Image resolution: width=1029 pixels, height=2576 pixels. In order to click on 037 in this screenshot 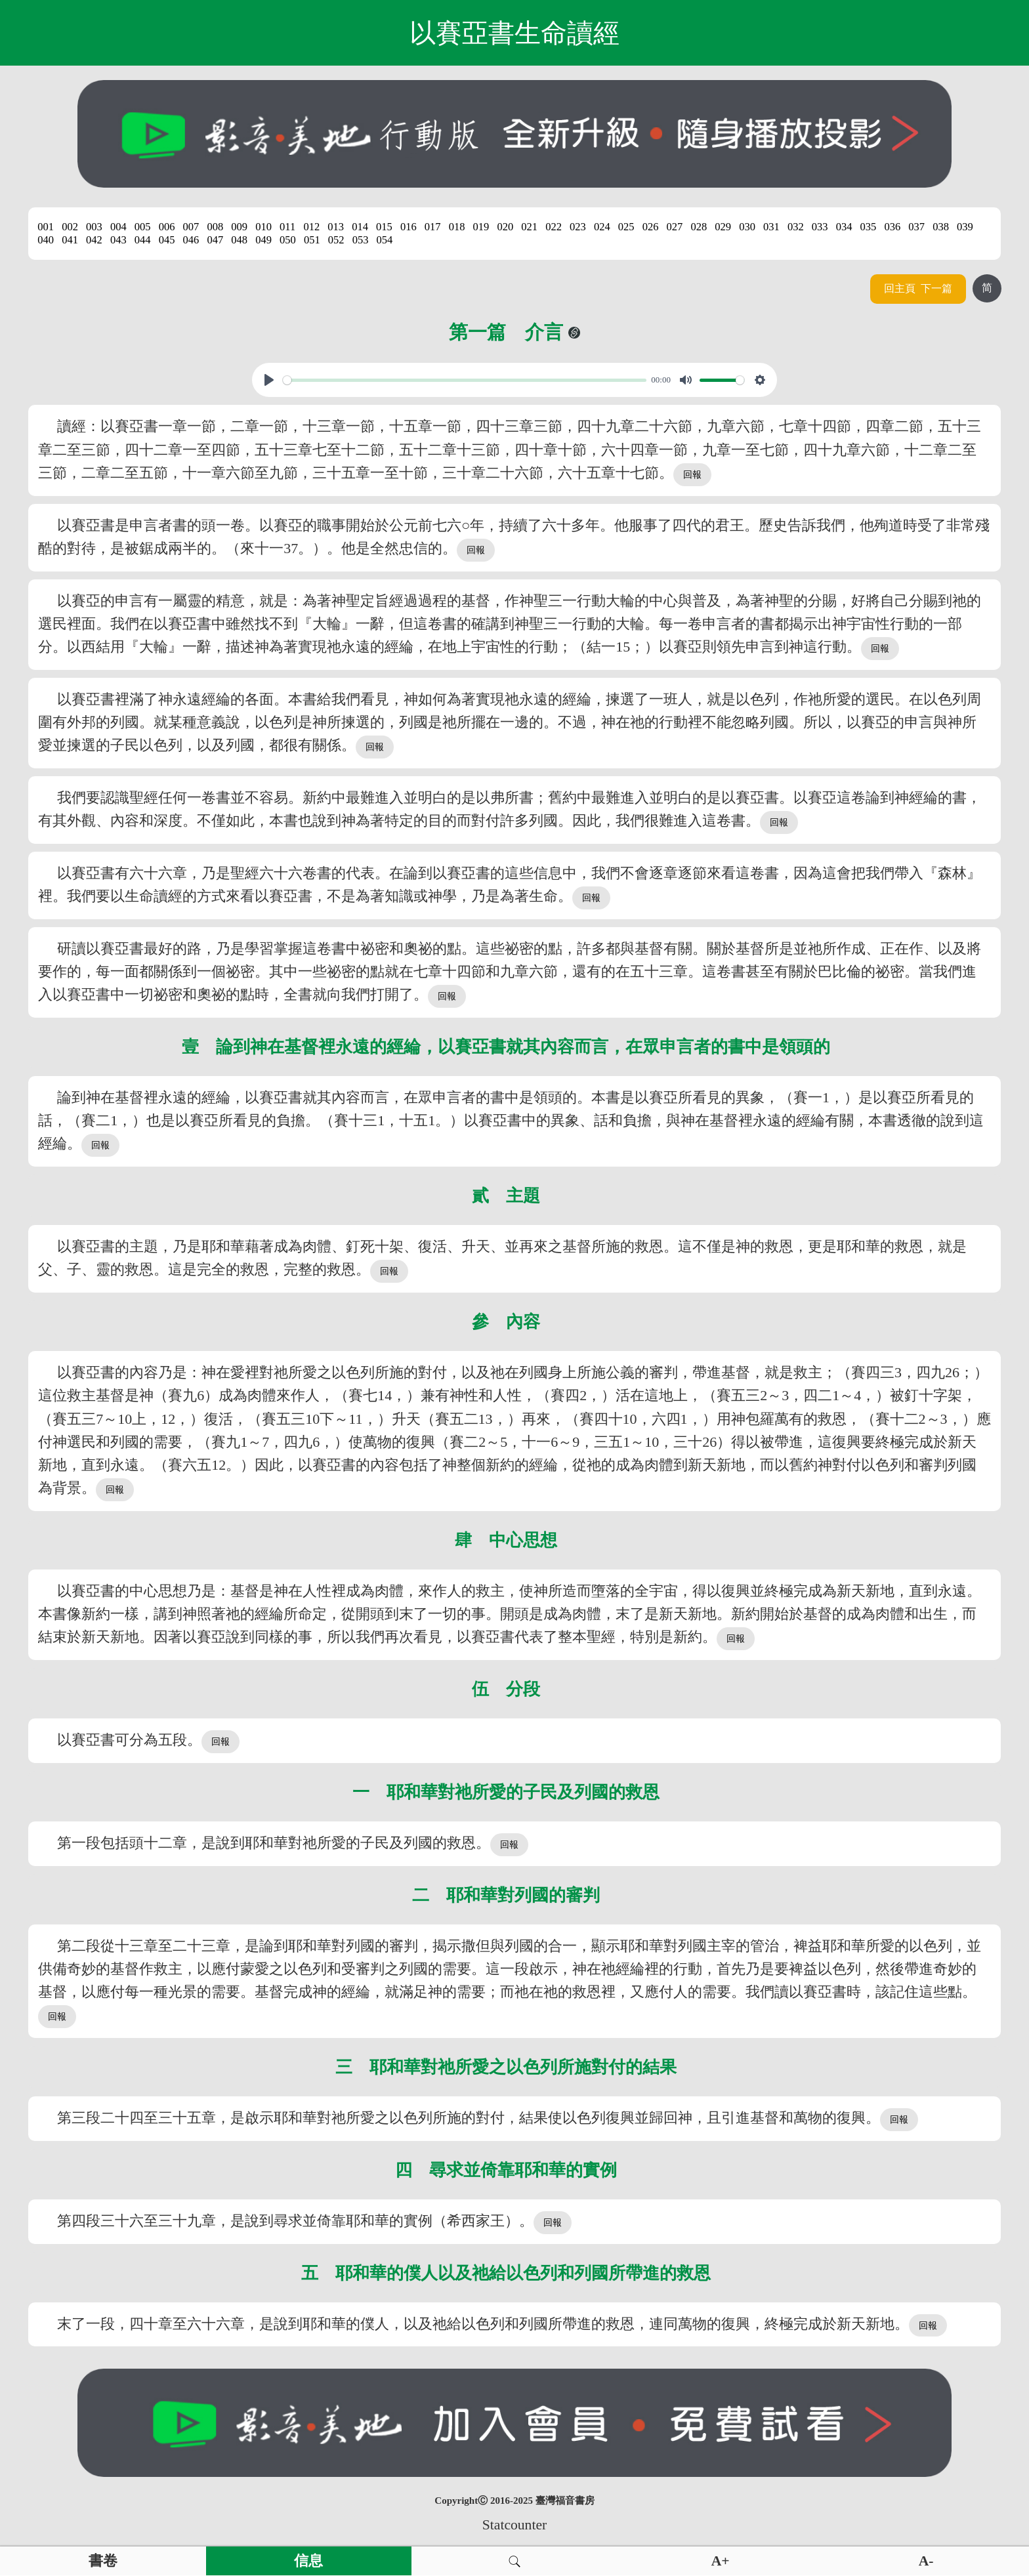, I will do `click(916, 226)`.